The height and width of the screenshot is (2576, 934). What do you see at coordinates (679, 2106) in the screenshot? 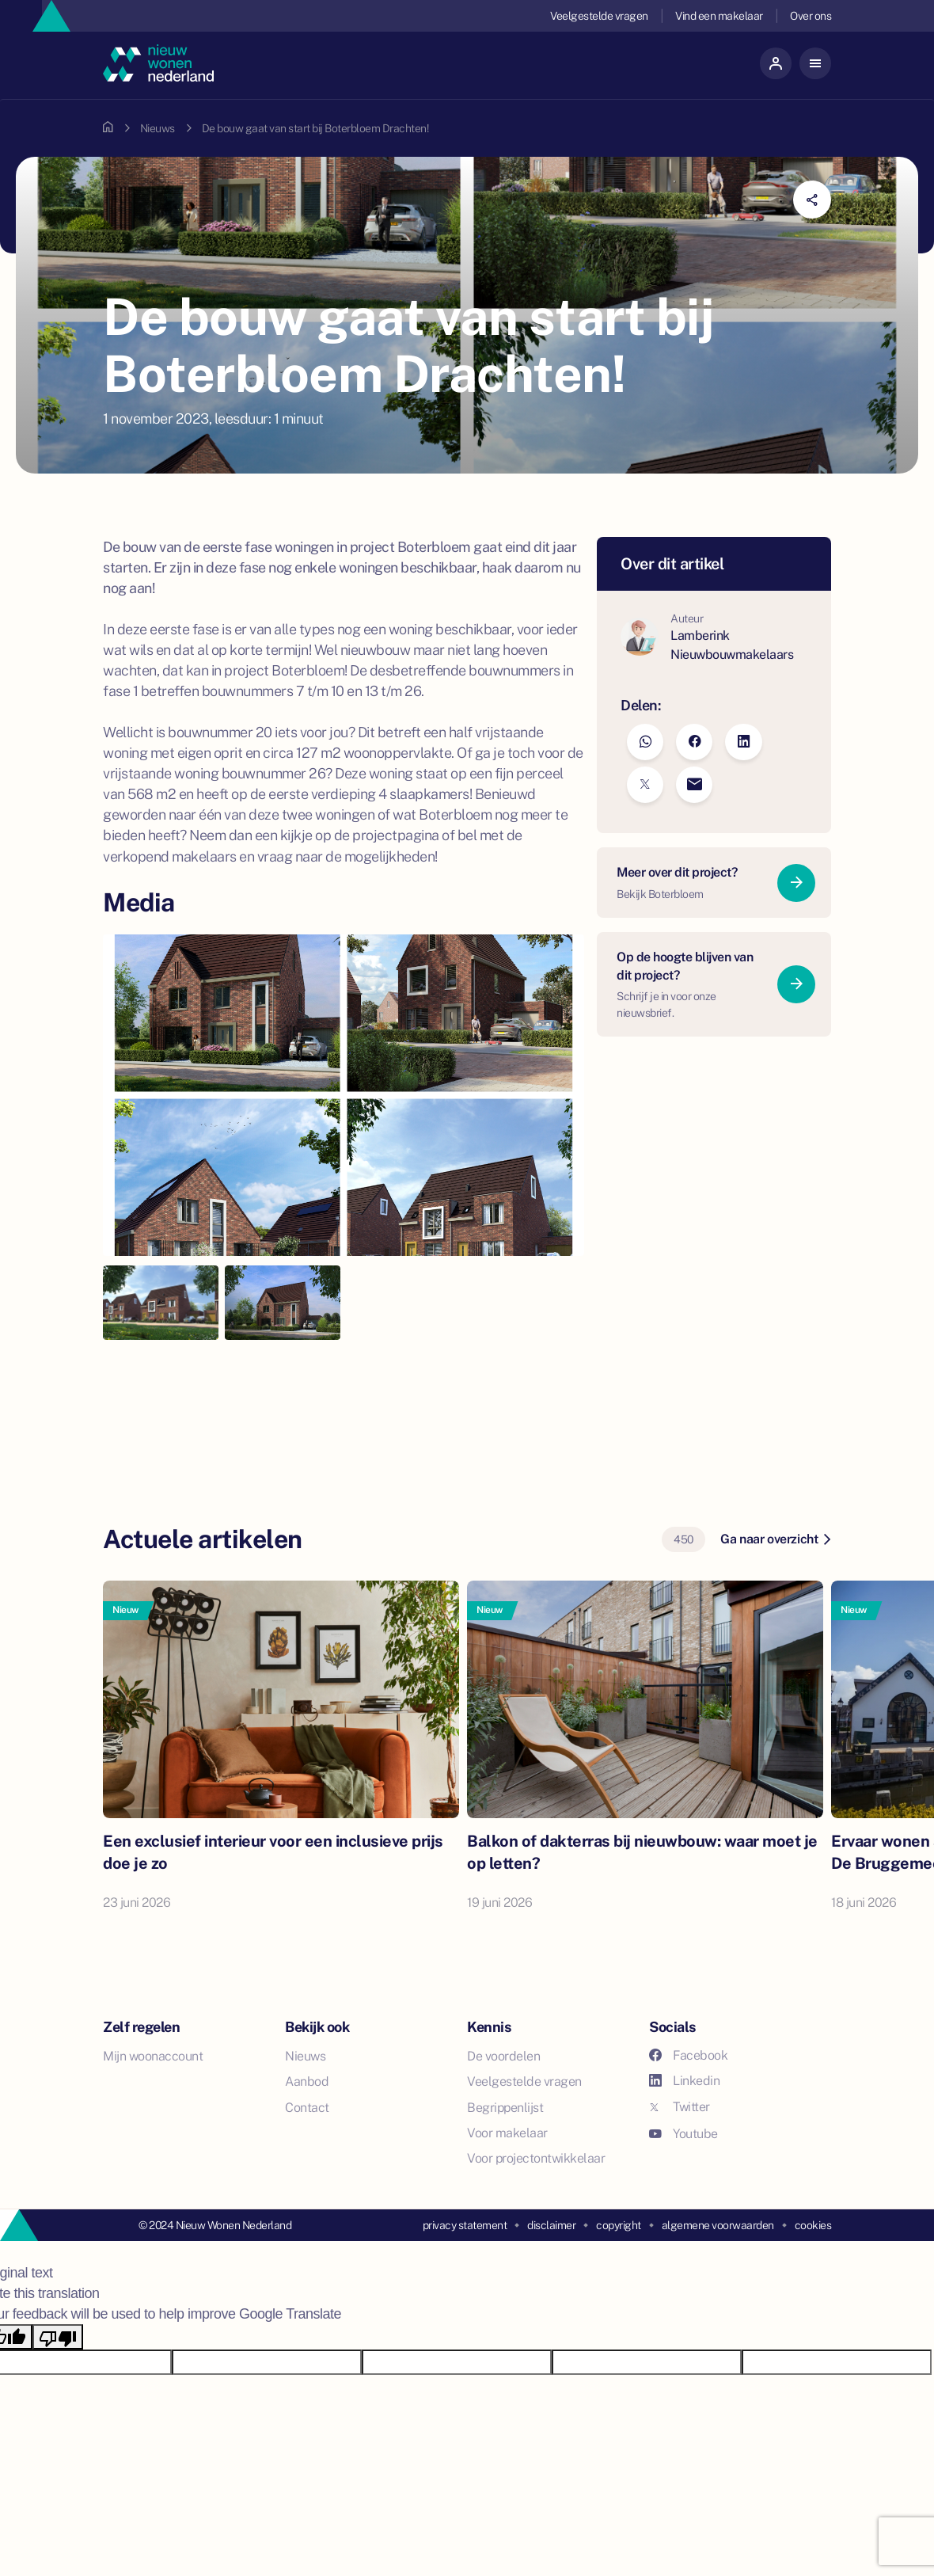
I see `Twitter` at bounding box center [679, 2106].